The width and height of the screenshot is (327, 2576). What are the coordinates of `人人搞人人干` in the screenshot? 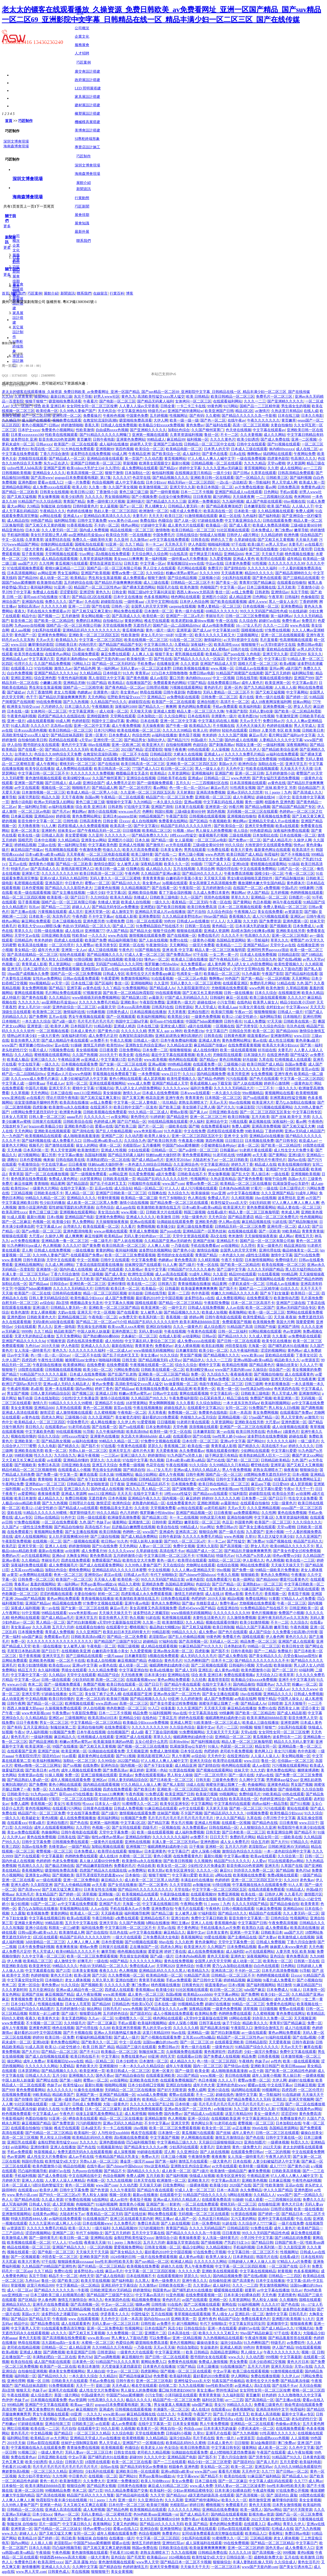 It's located at (303, 506).